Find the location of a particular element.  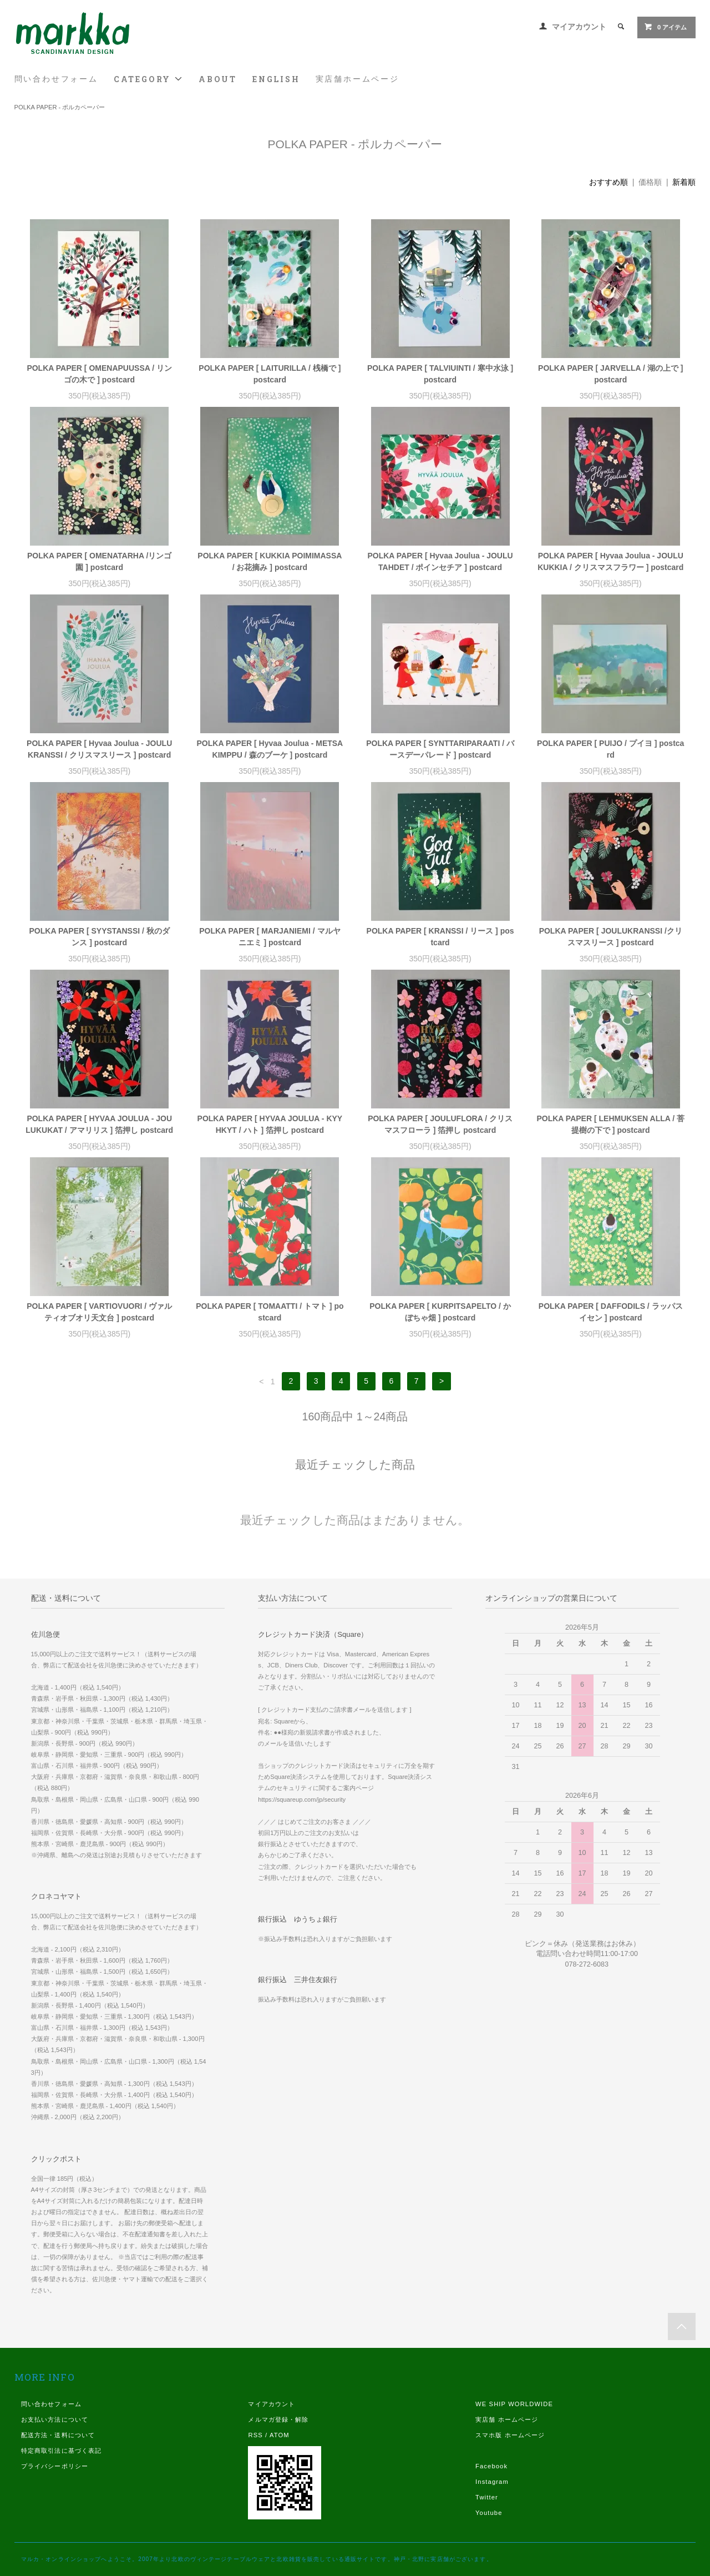

POLKA PAPER [ DAFFODILS / ラッパスイセン ] postcard is located at coordinates (611, 1312).